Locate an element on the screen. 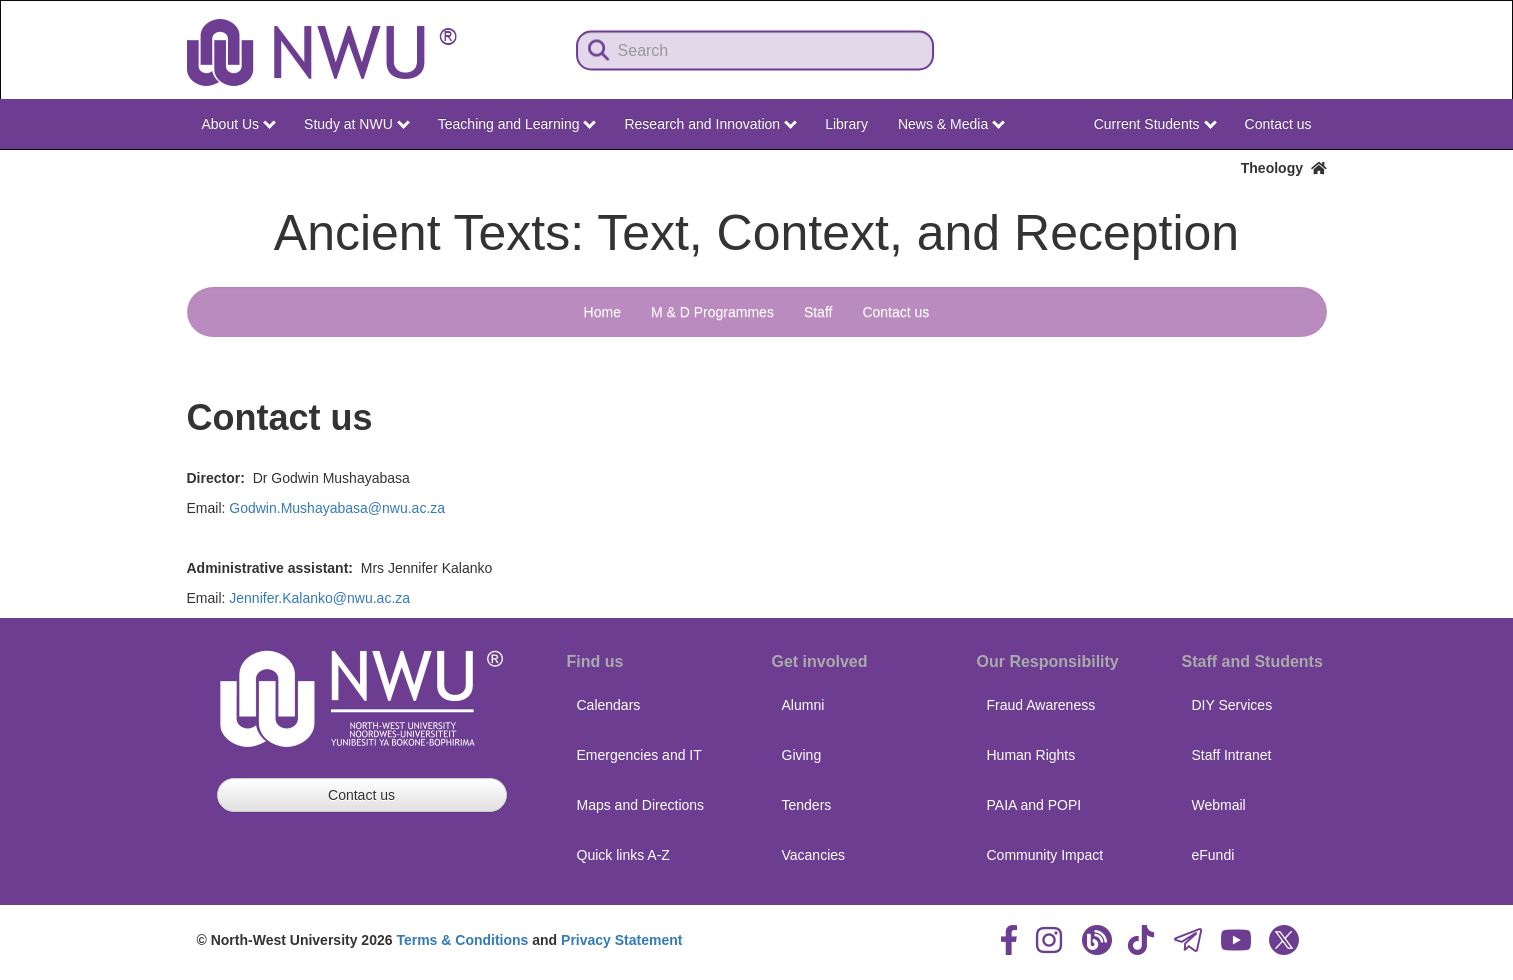 Image resolution: width=1513 pixels, height=980 pixels. Jennifer.Kalanko@nwu.ac.za is located at coordinates (319, 598).